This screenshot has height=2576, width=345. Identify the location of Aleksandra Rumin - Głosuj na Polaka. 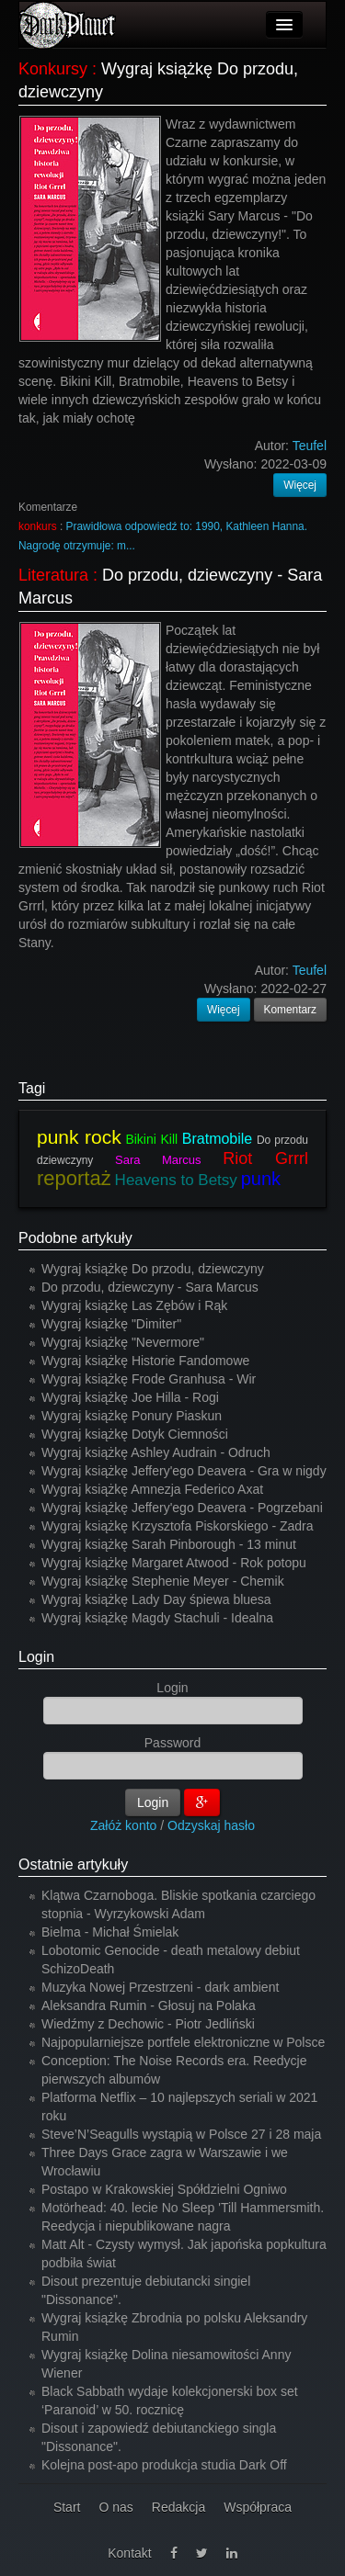
(148, 2005).